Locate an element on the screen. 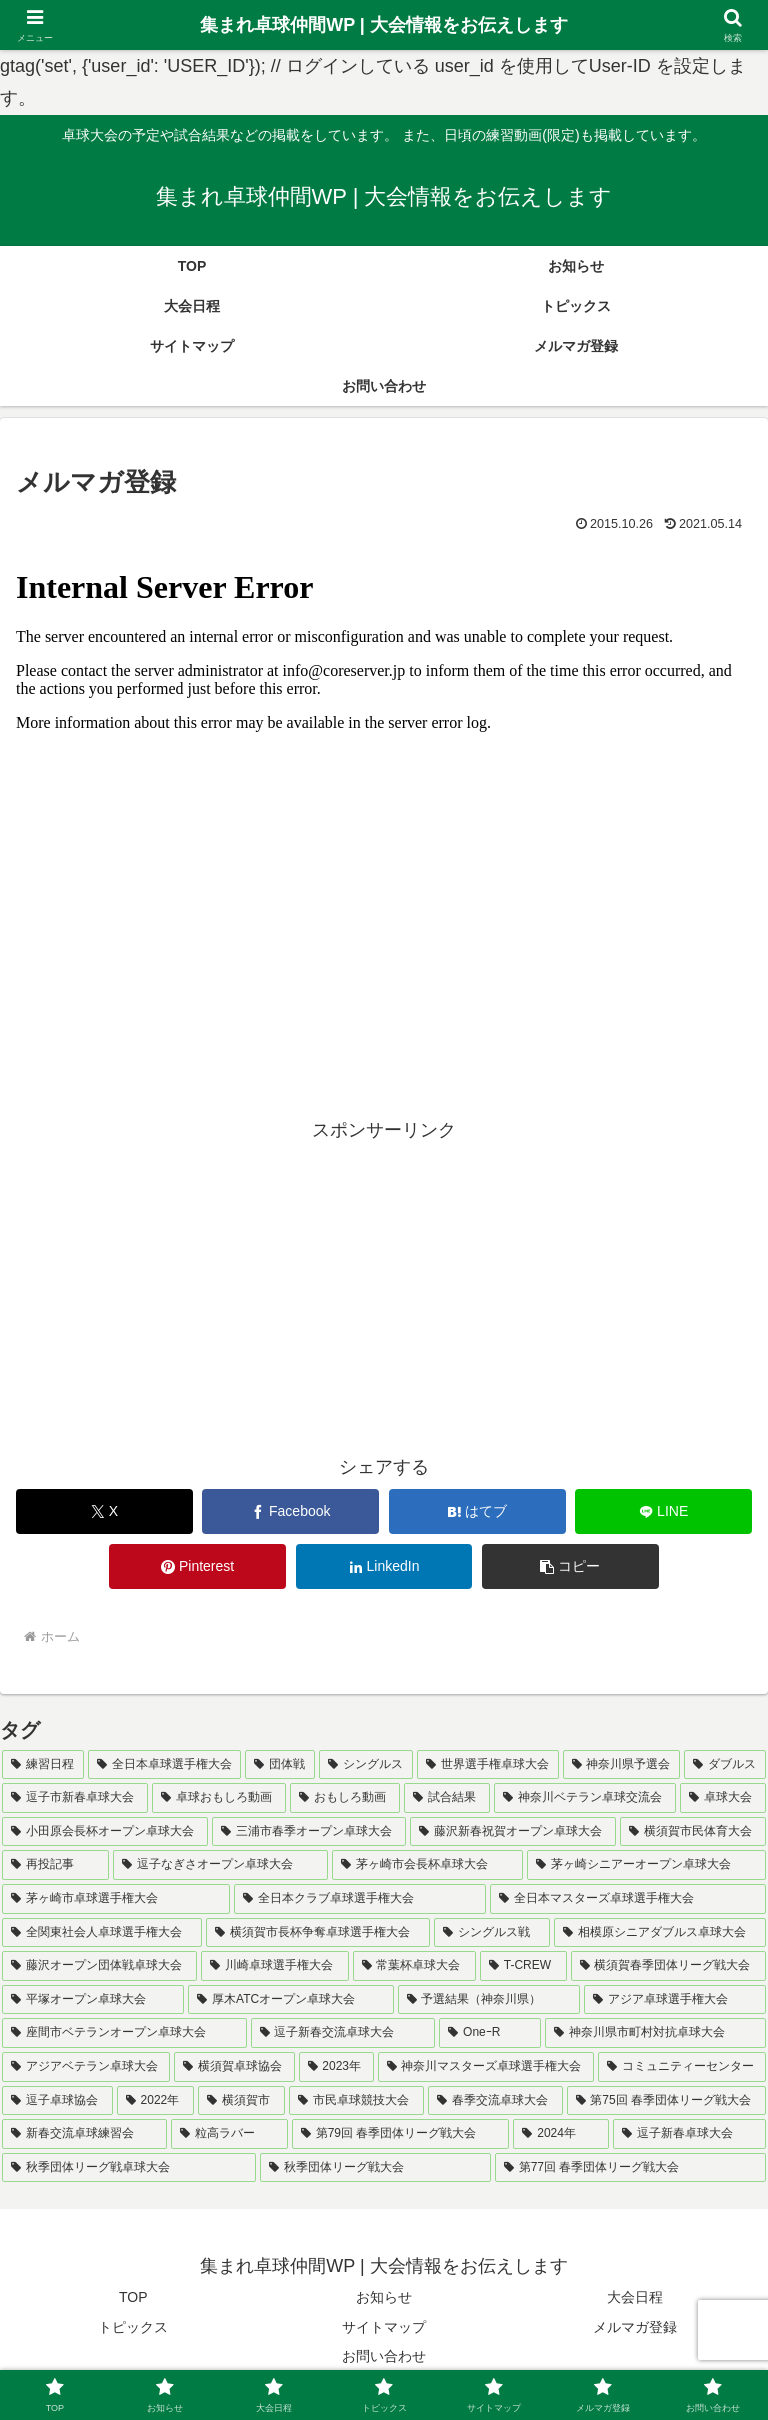 This screenshot has height=2420, width=768. [横須賀市民体育大会 (5個の項目)] is located at coordinates (693, 1832).